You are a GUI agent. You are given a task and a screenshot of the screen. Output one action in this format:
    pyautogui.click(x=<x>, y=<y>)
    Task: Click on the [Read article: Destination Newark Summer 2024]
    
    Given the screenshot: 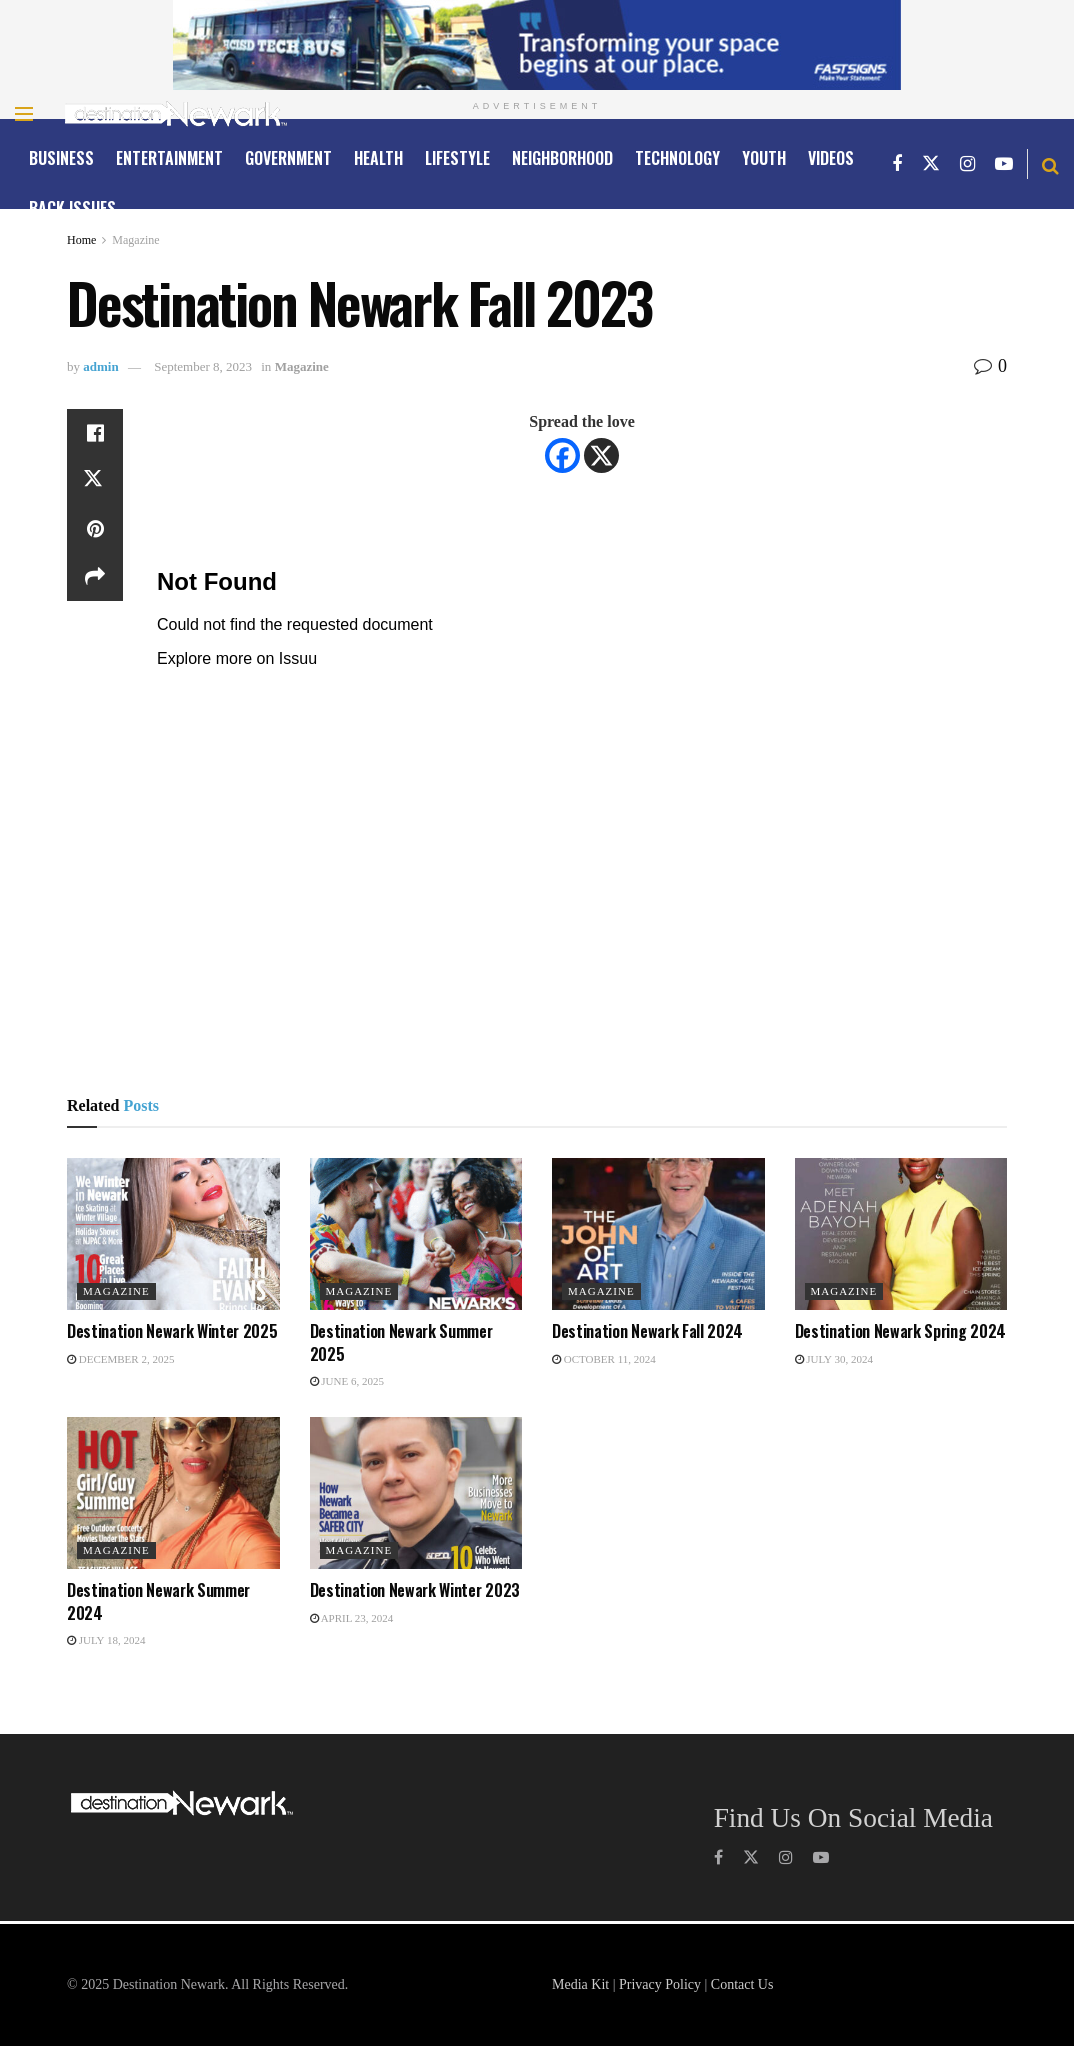 What is the action you would take?
    pyautogui.click(x=173, y=1493)
    